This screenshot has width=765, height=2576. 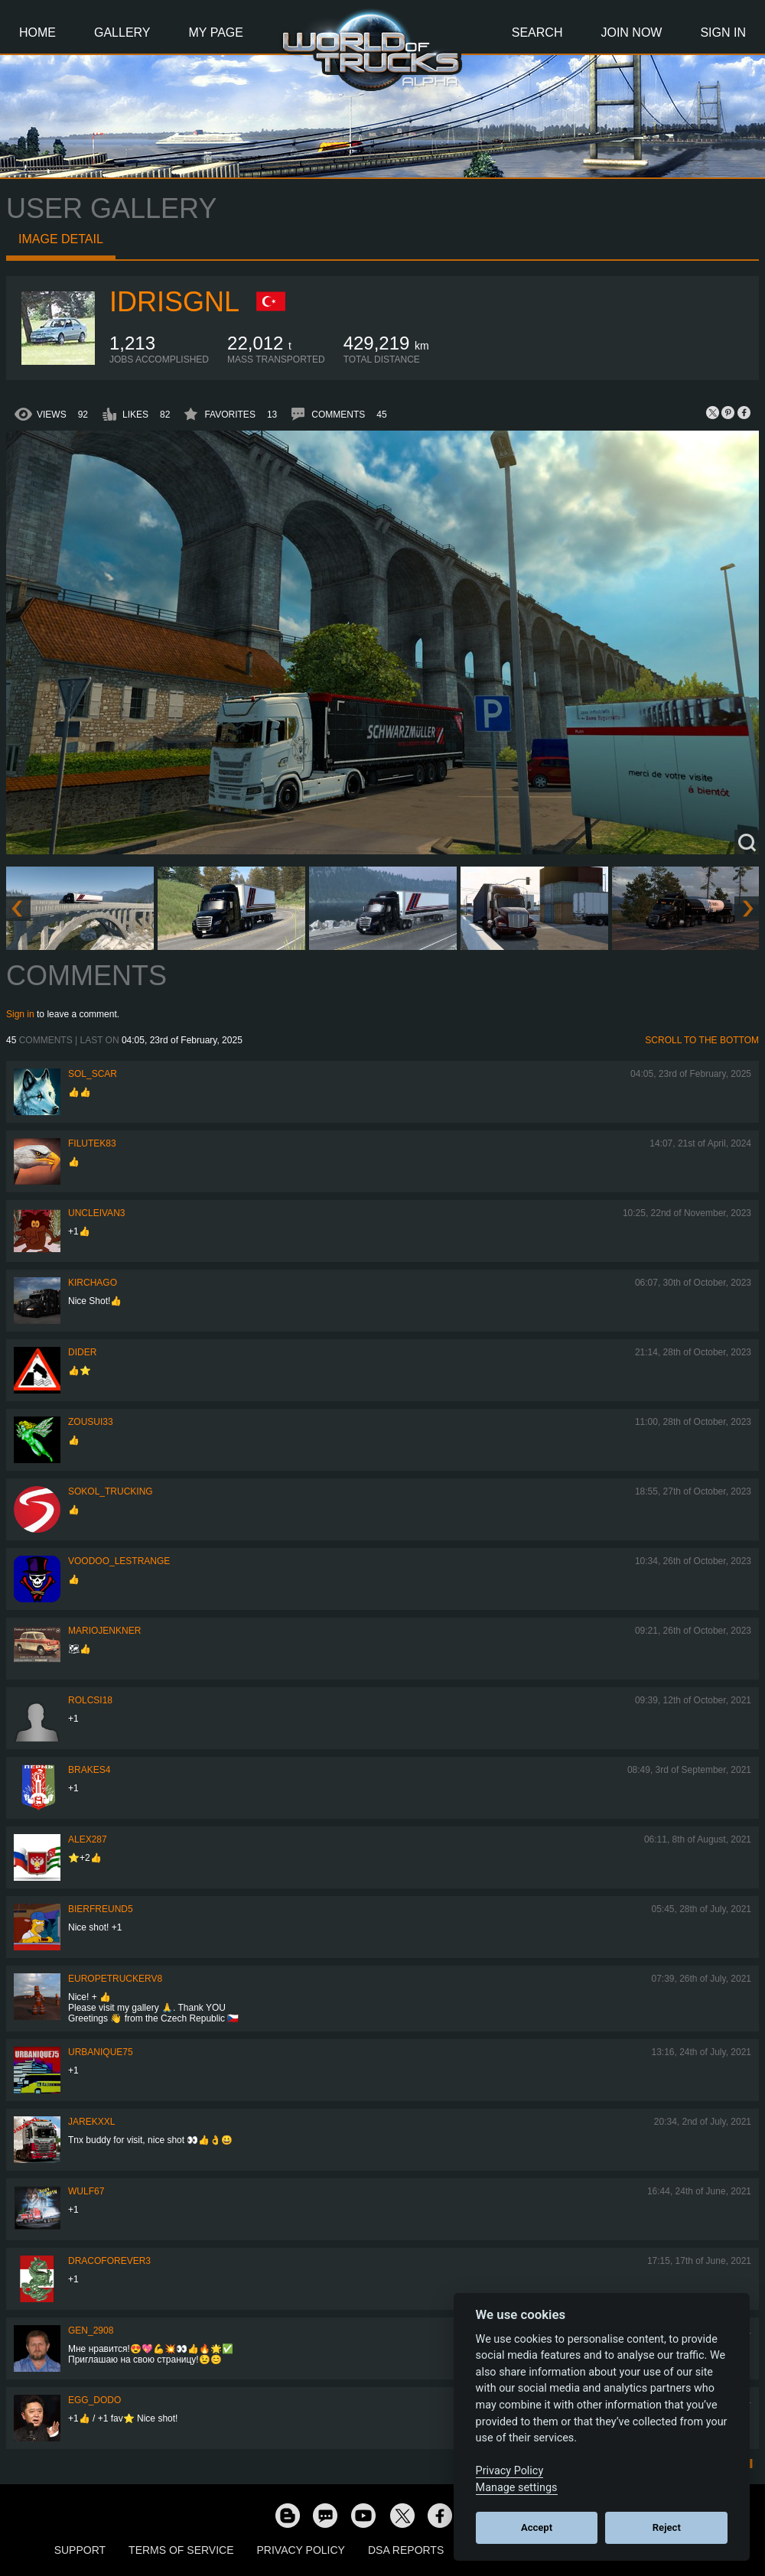 What do you see at coordinates (20, 1014) in the screenshot?
I see `Sign in` at bounding box center [20, 1014].